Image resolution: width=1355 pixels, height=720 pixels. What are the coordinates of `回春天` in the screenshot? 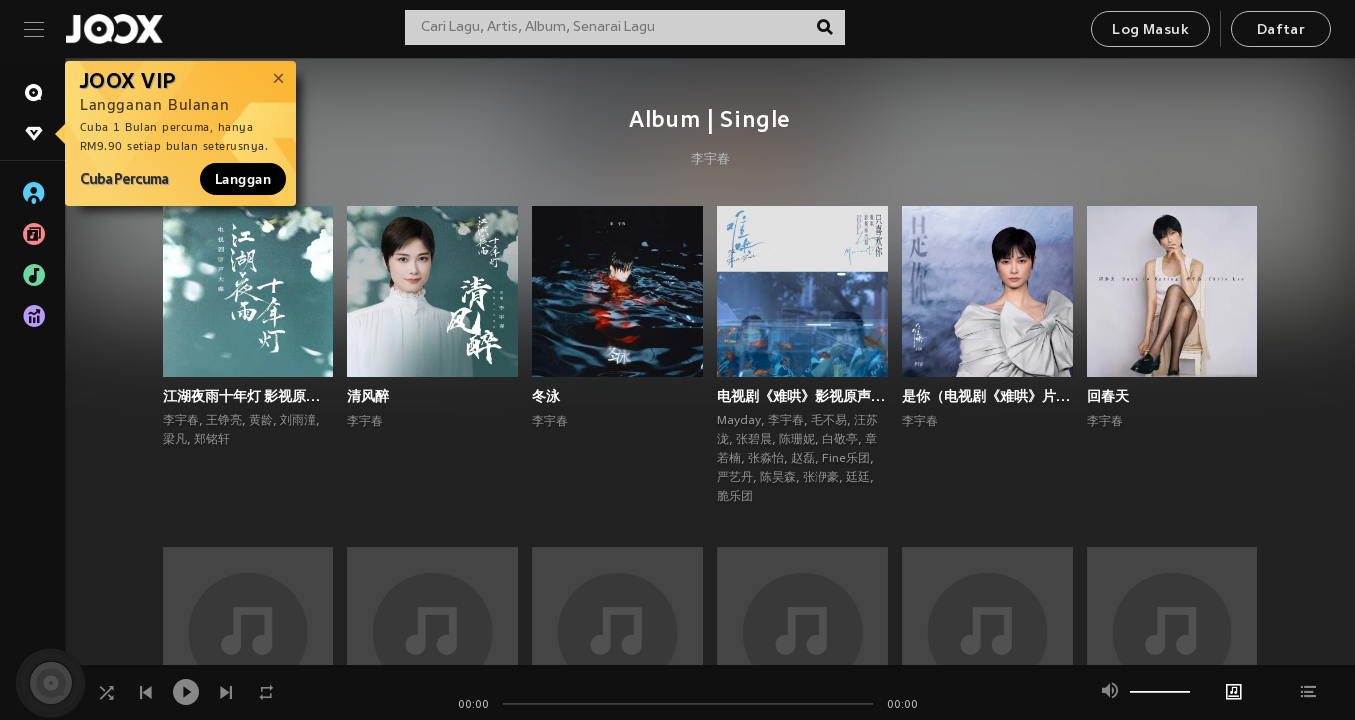 It's located at (1108, 396).